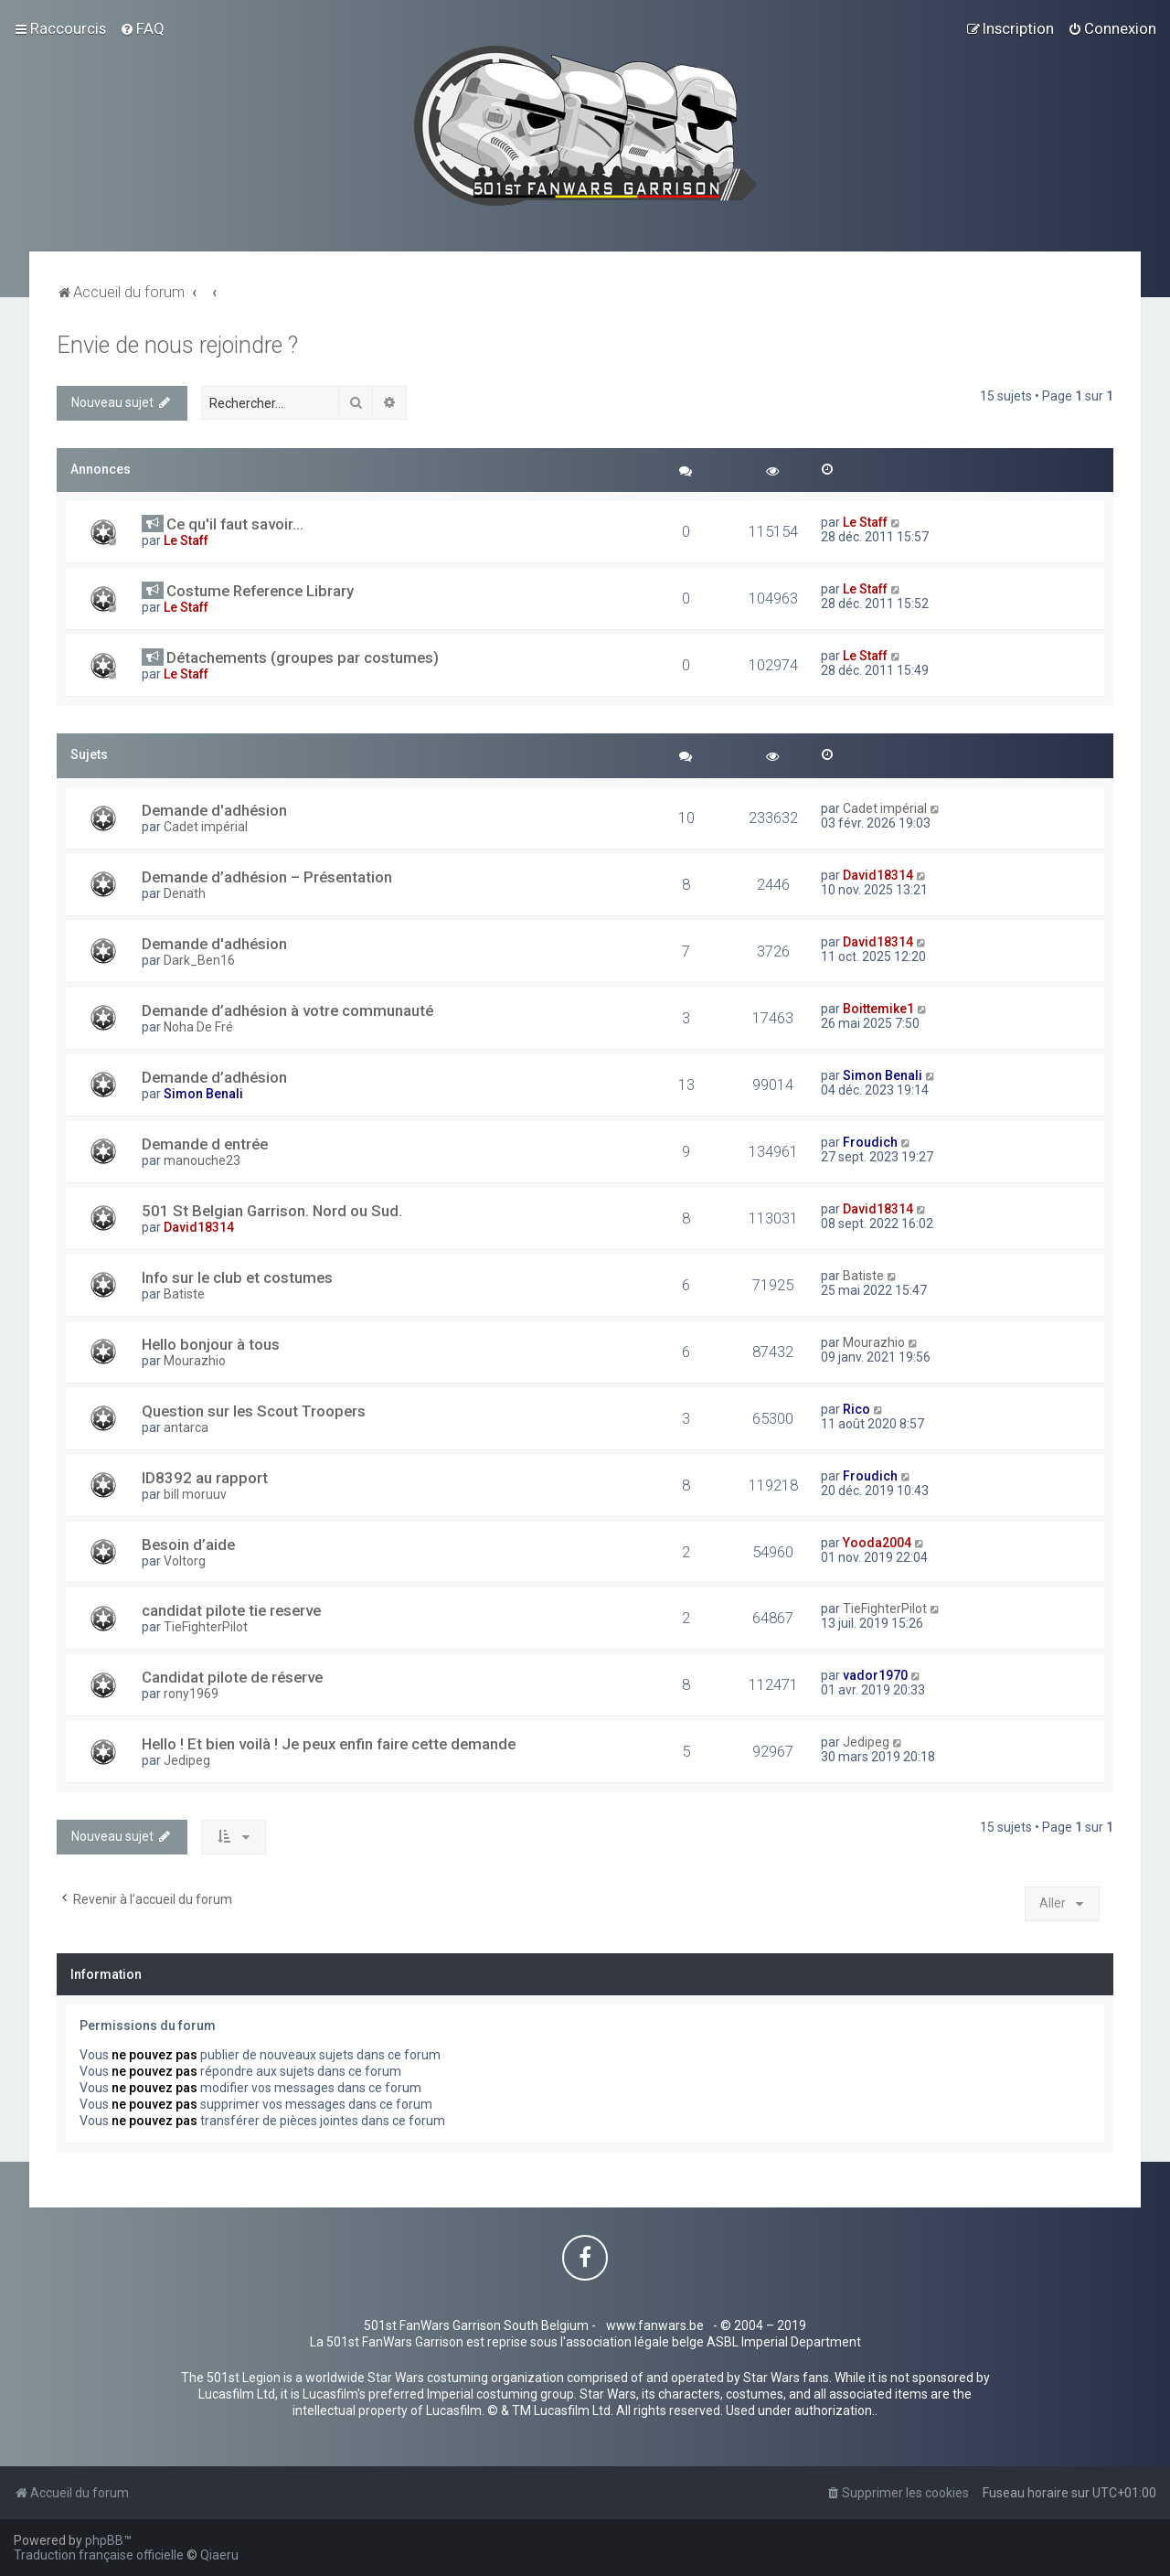 The width and height of the screenshot is (1170, 2576). Describe the element at coordinates (198, 1027) in the screenshot. I see `Noha De Fré` at that location.